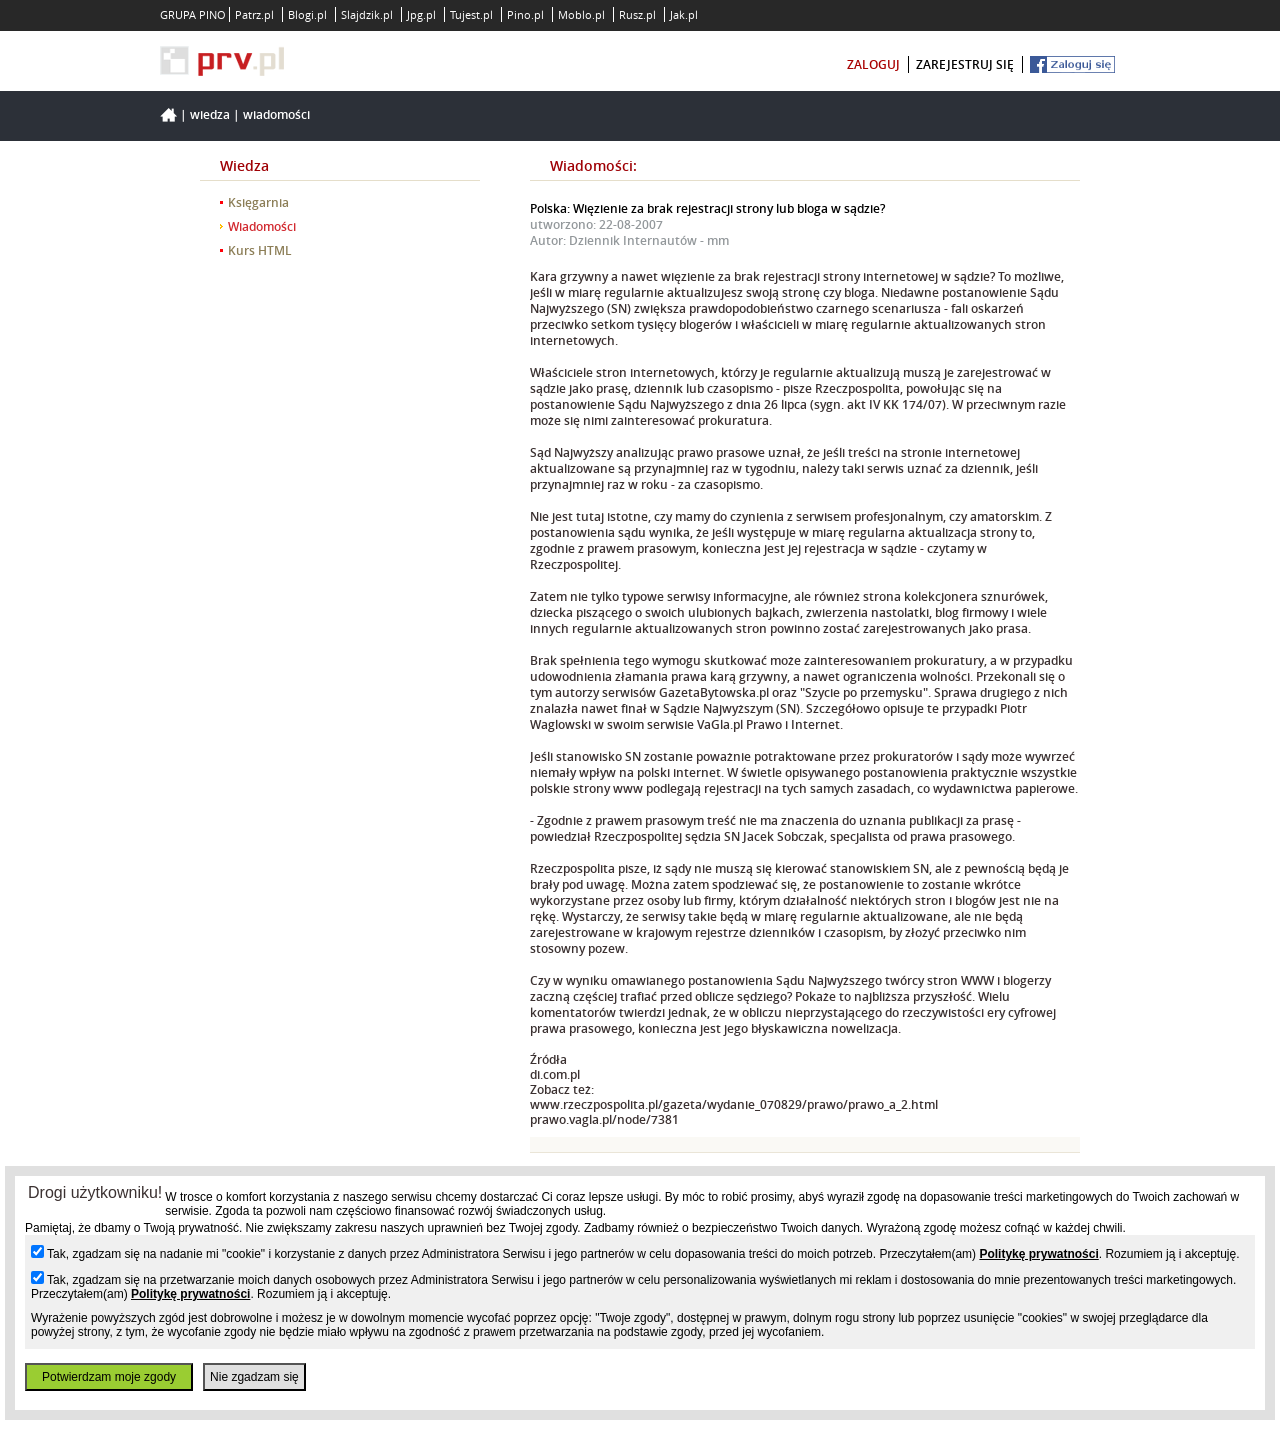  Describe the element at coordinates (525, 14) in the screenshot. I see `Pino.pl` at that location.